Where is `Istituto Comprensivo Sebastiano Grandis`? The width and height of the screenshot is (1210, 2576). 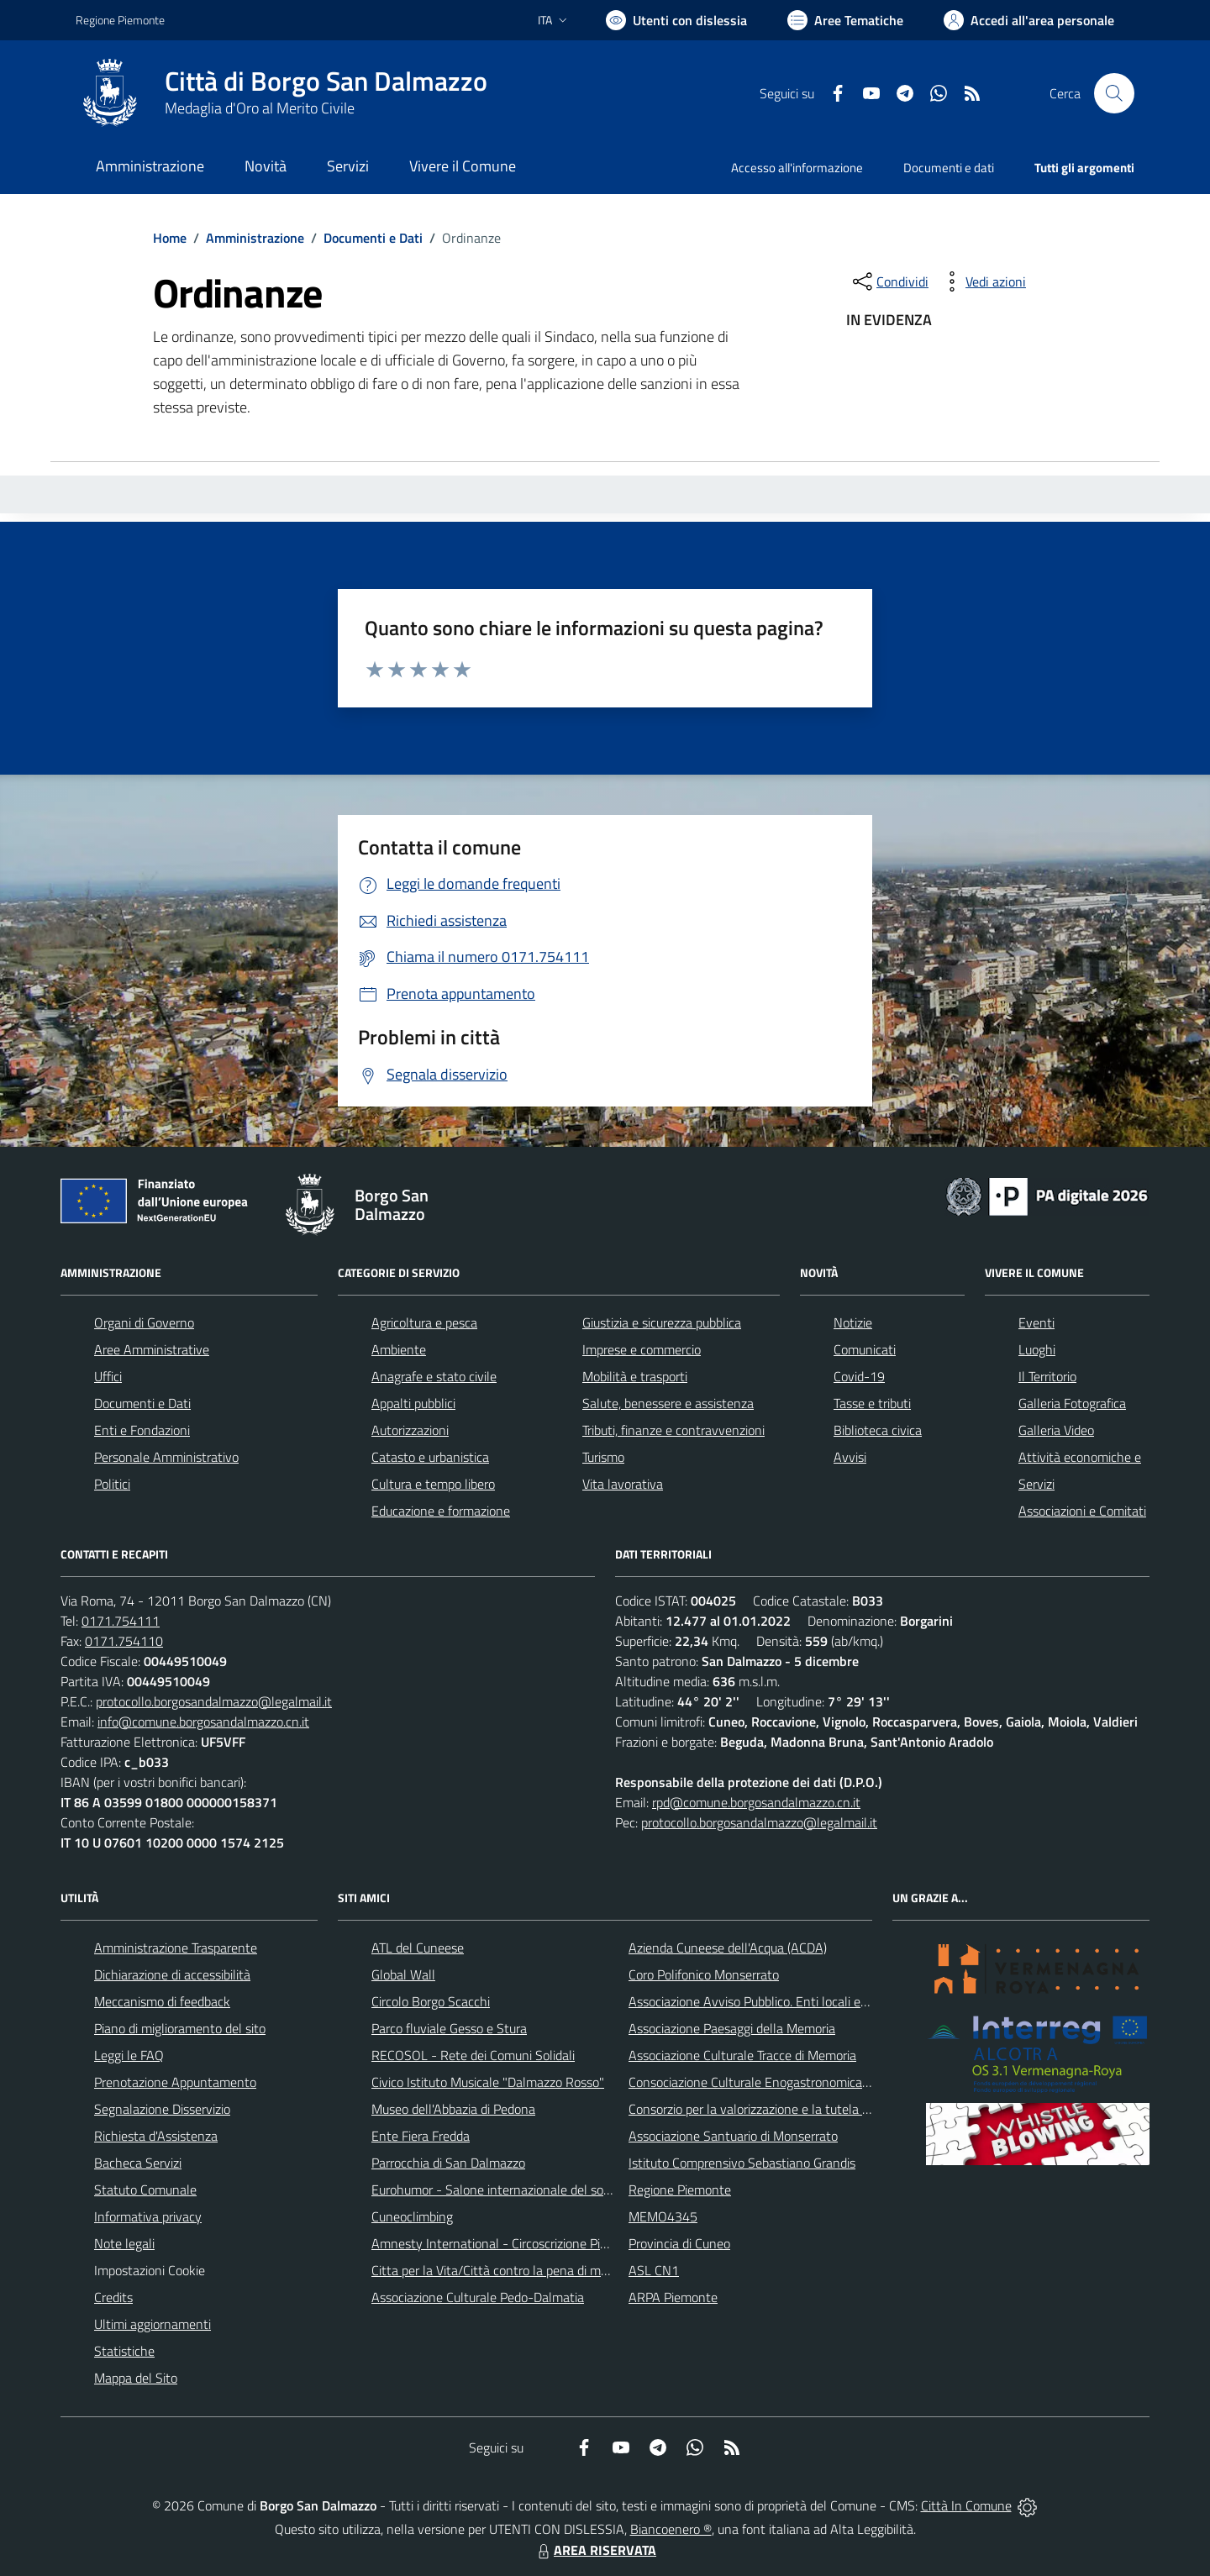 Istituto Comprensivo Sebastiano Grandis is located at coordinates (742, 2163).